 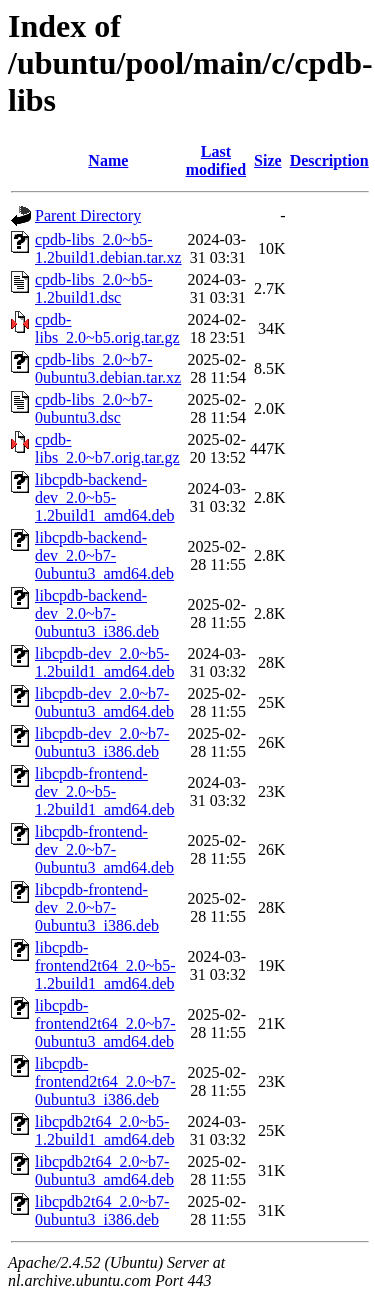 What do you see at coordinates (329, 160) in the screenshot?
I see `Description` at bounding box center [329, 160].